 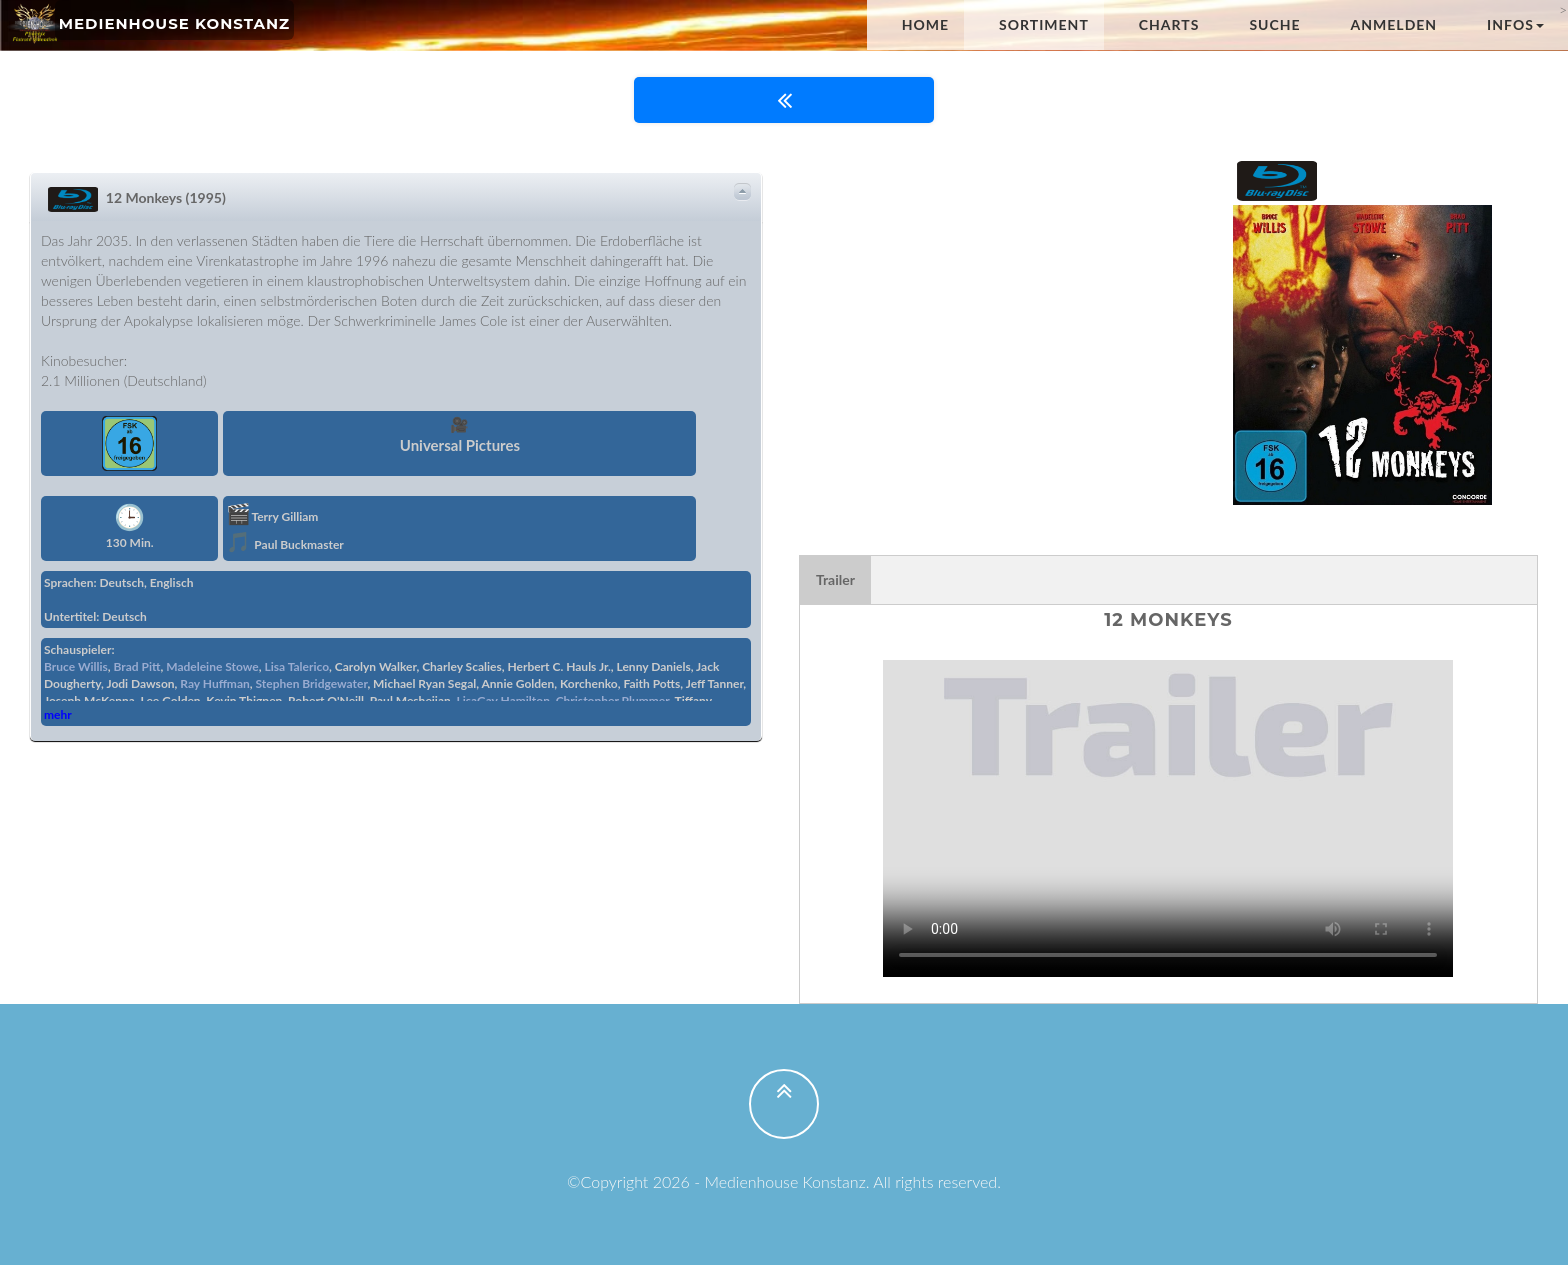 What do you see at coordinates (1274, 24) in the screenshot?
I see `Suche` at bounding box center [1274, 24].